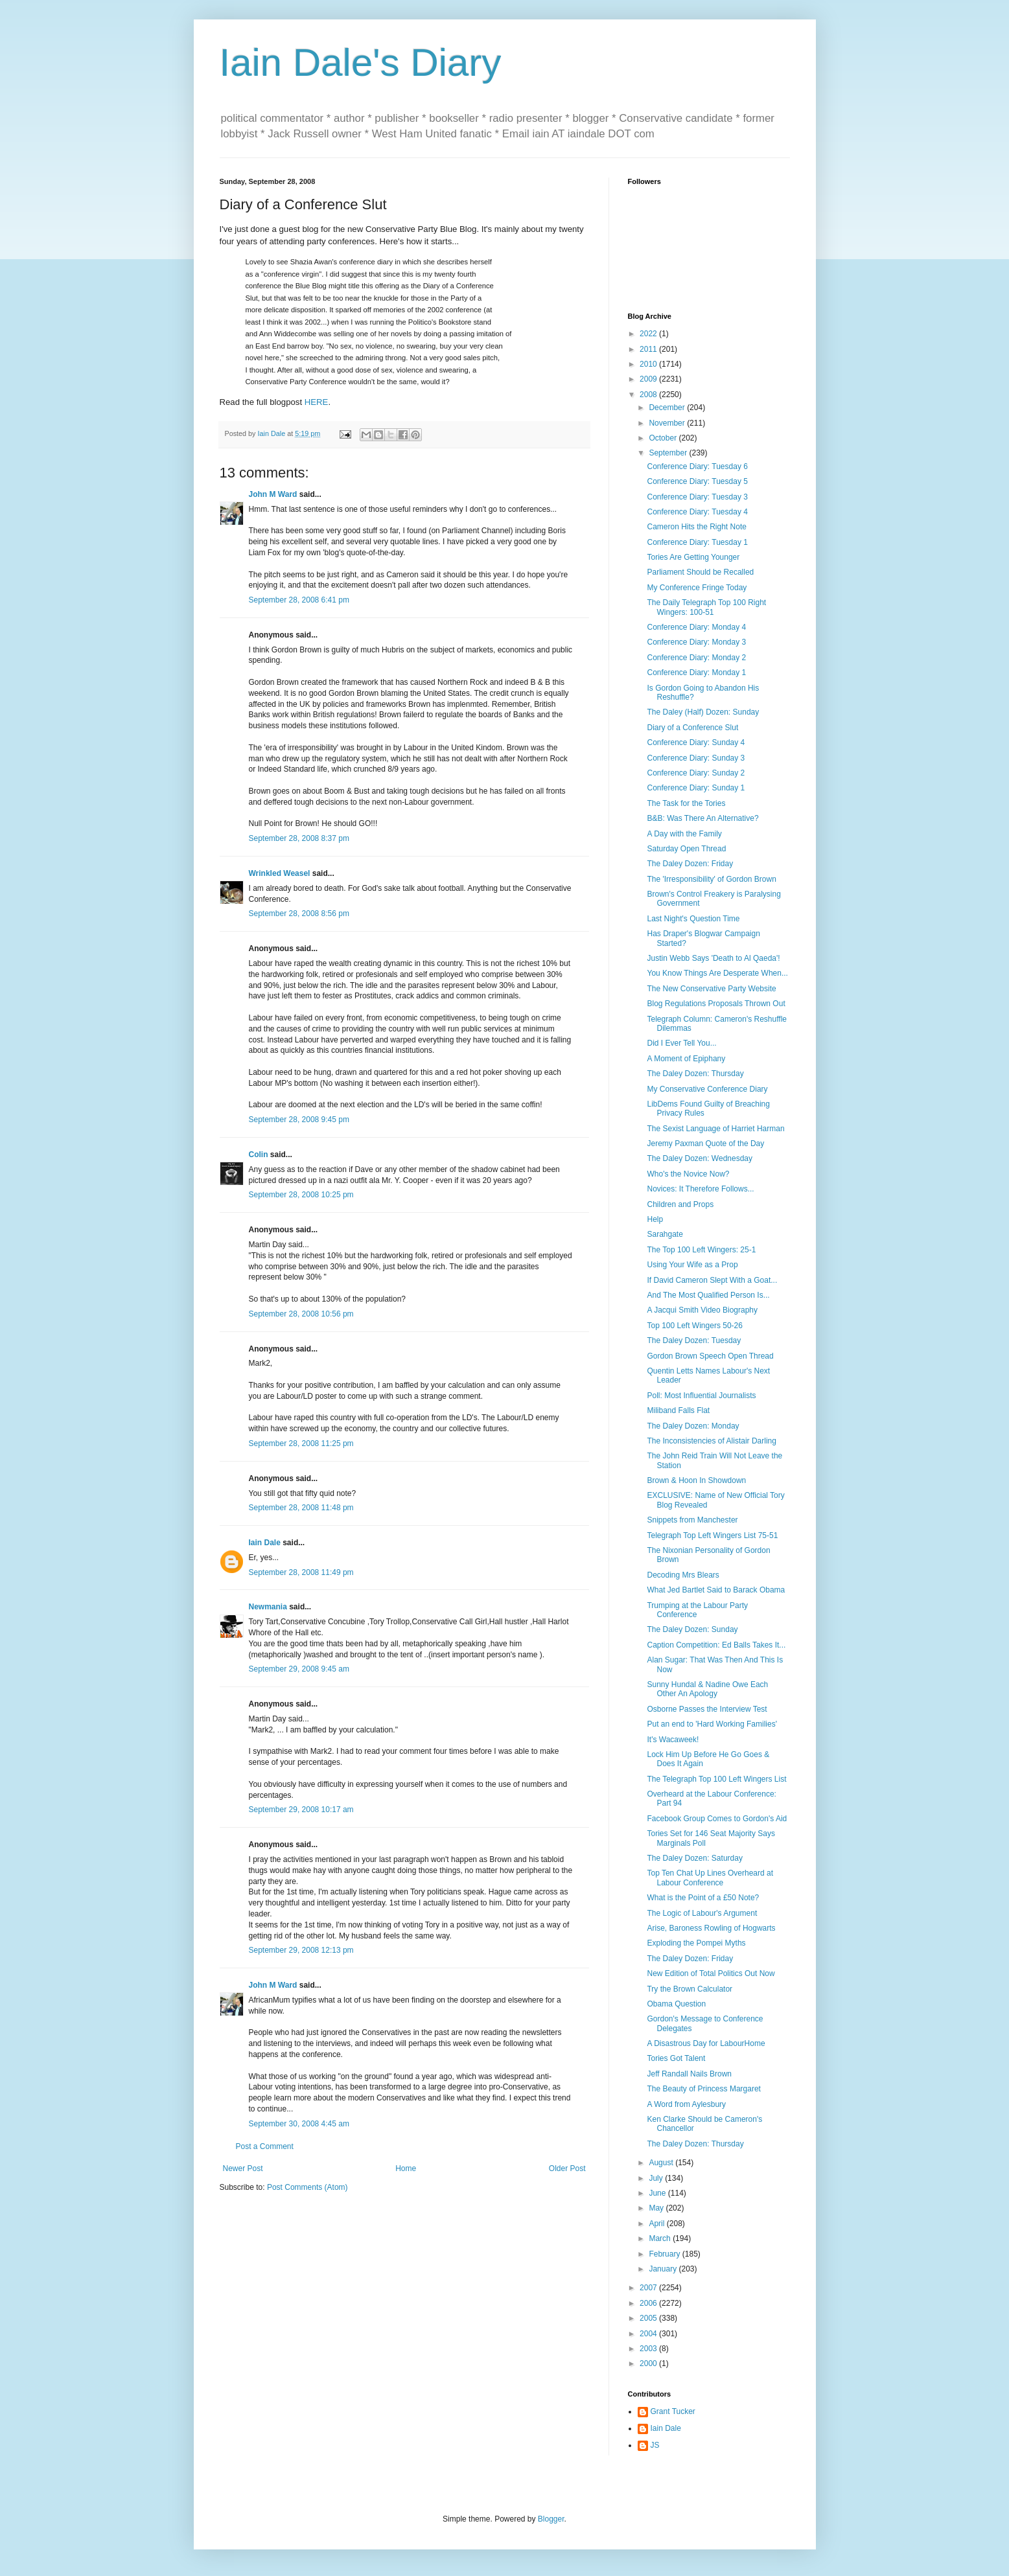 Image resolution: width=1009 pixels, height=2576 pixels. I want to click on It's Wacaweek!, so click(673, 1739).